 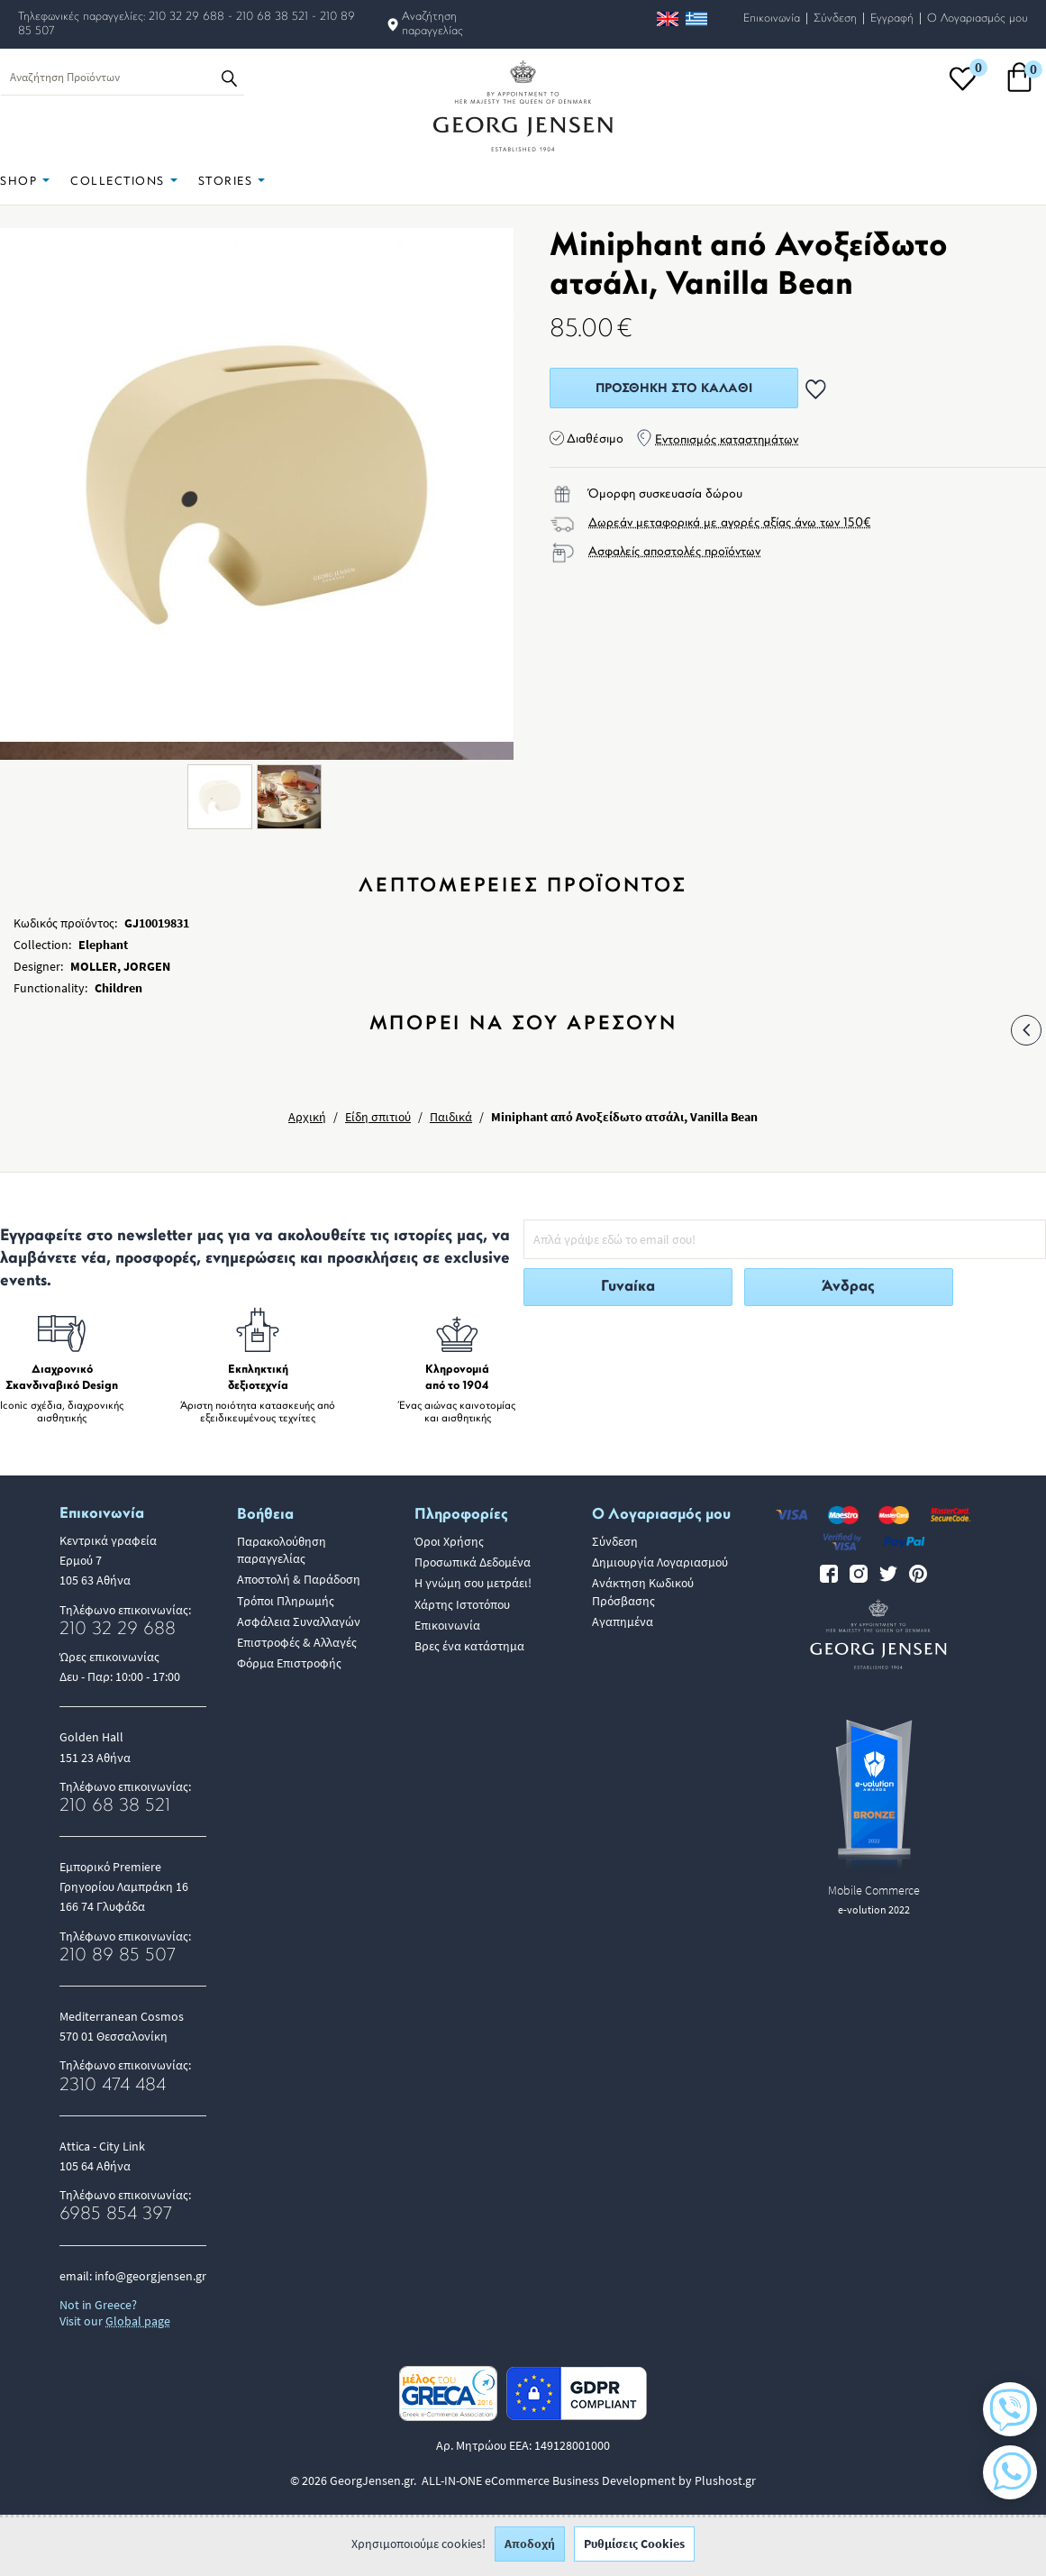 I want to click on Επικοινωνία, so click(x=771, y=18).